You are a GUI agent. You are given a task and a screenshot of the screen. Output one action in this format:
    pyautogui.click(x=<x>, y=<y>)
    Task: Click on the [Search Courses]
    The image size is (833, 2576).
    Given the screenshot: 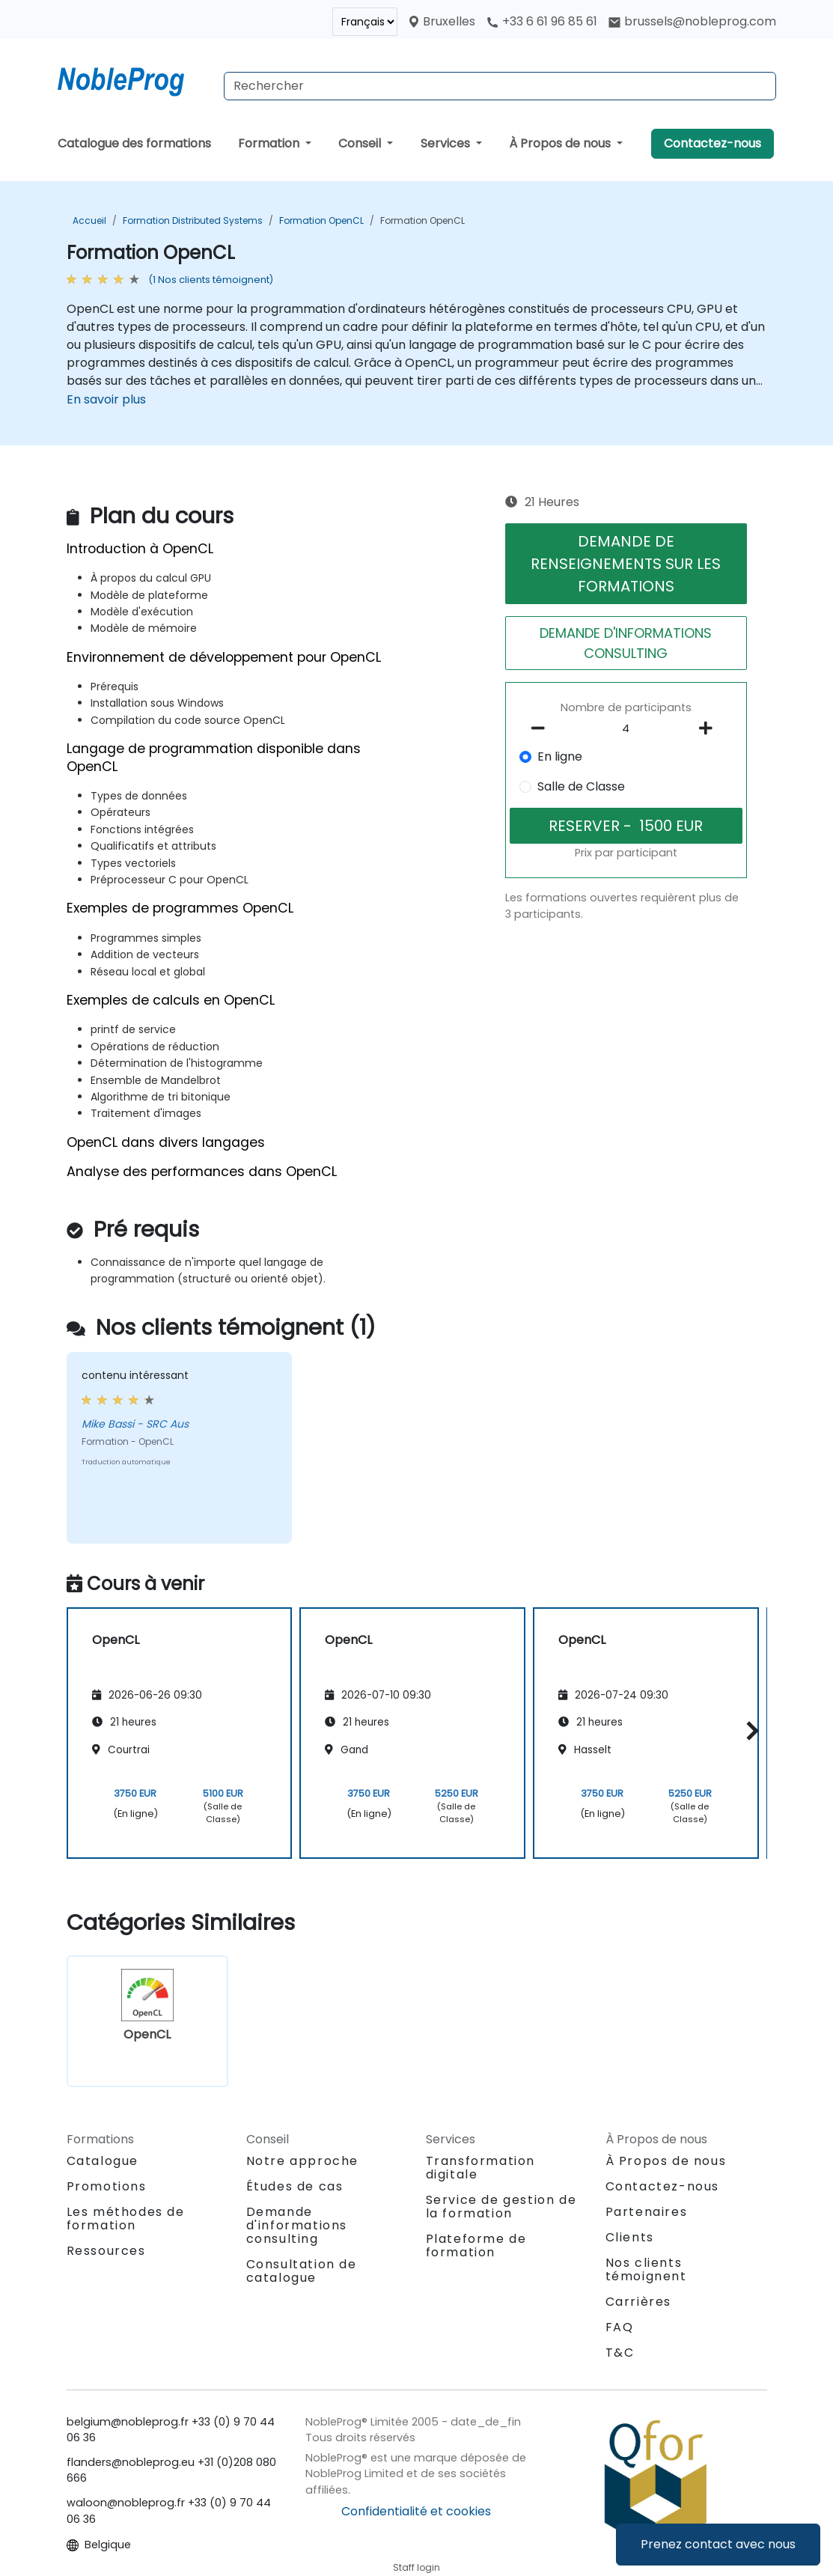 What is the action you would take?
    pyautogui.click(x=500, y=86)
    